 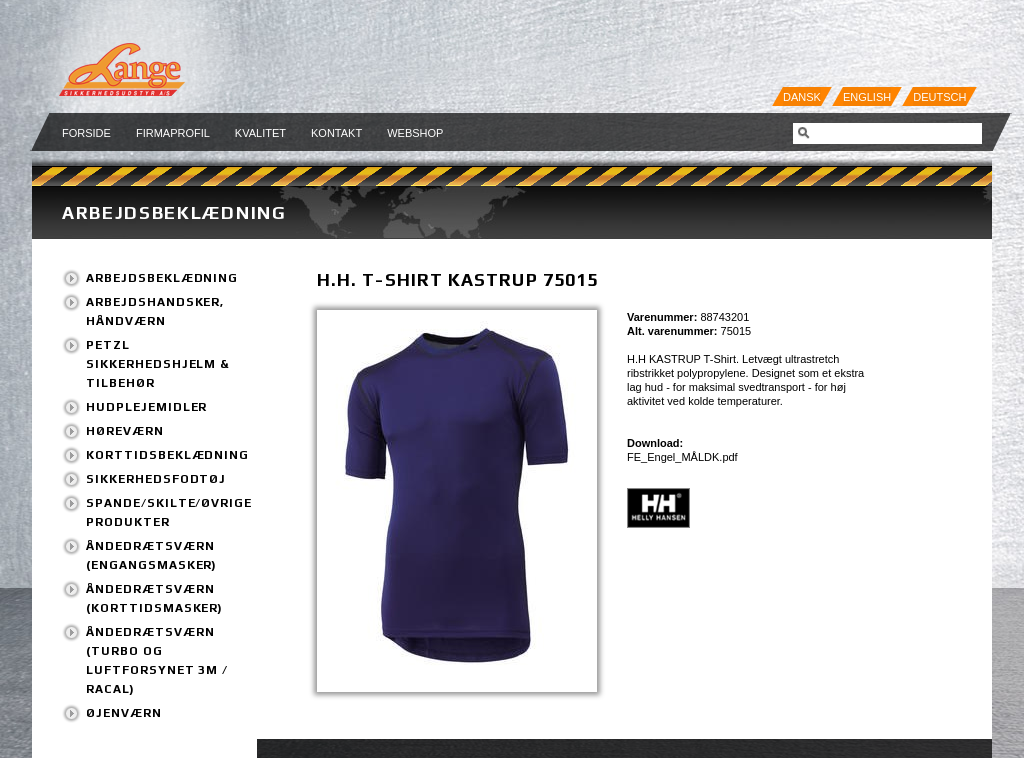 What do you see at coordinates (682, 457) in the screenshot?
I see `FE_Engel_MÅLDK.pdf` at bounding box center [682, 457].